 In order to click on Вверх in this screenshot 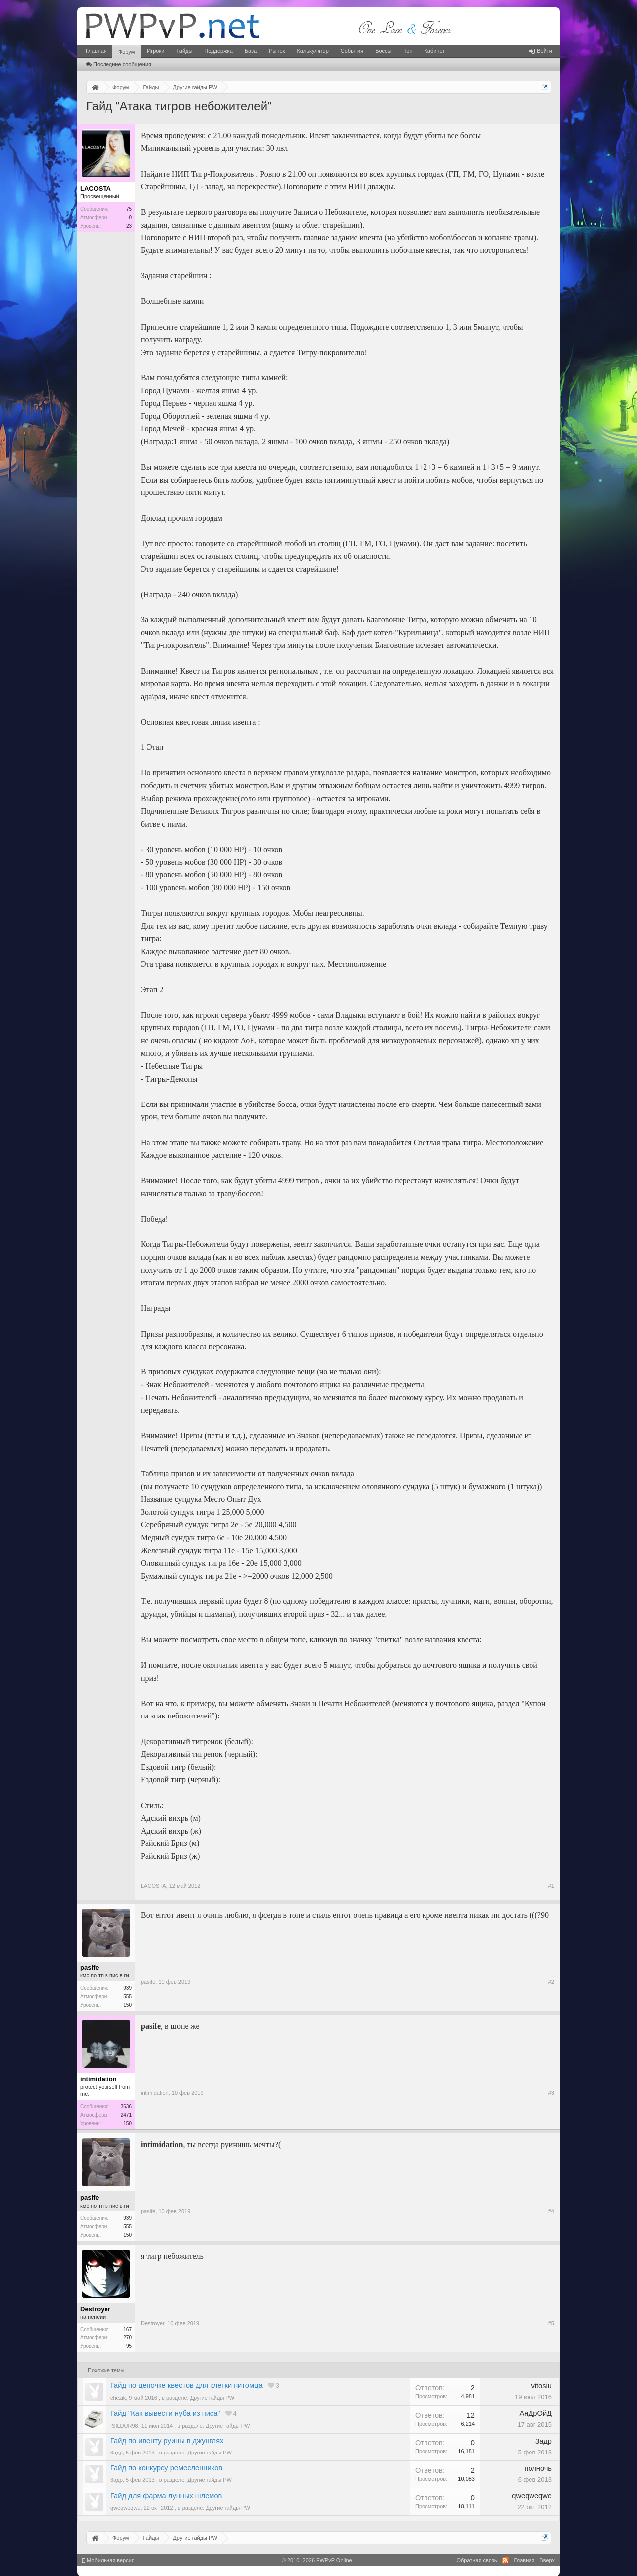, I will do `click(547, 2560)`.